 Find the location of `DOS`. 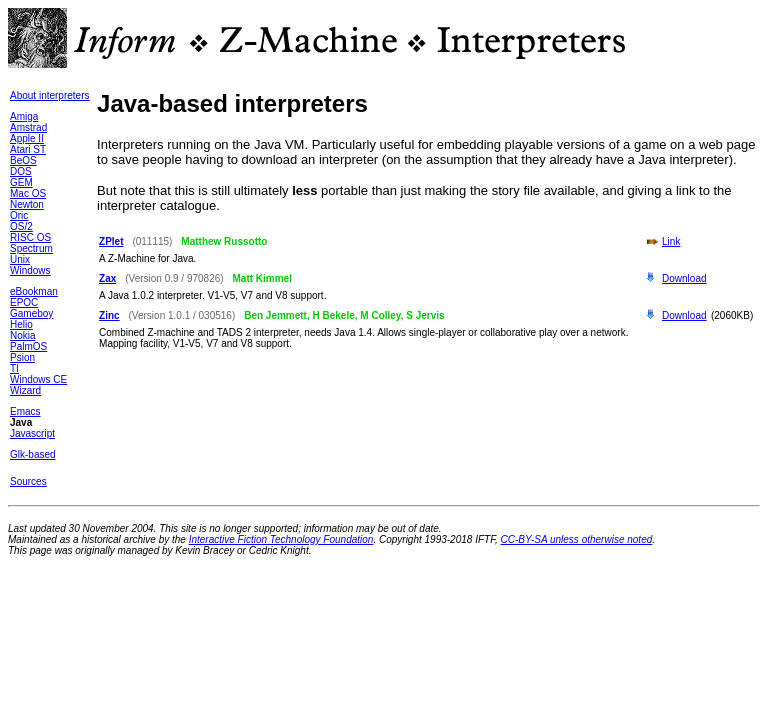

DOS is located at coordinates (21, 171).